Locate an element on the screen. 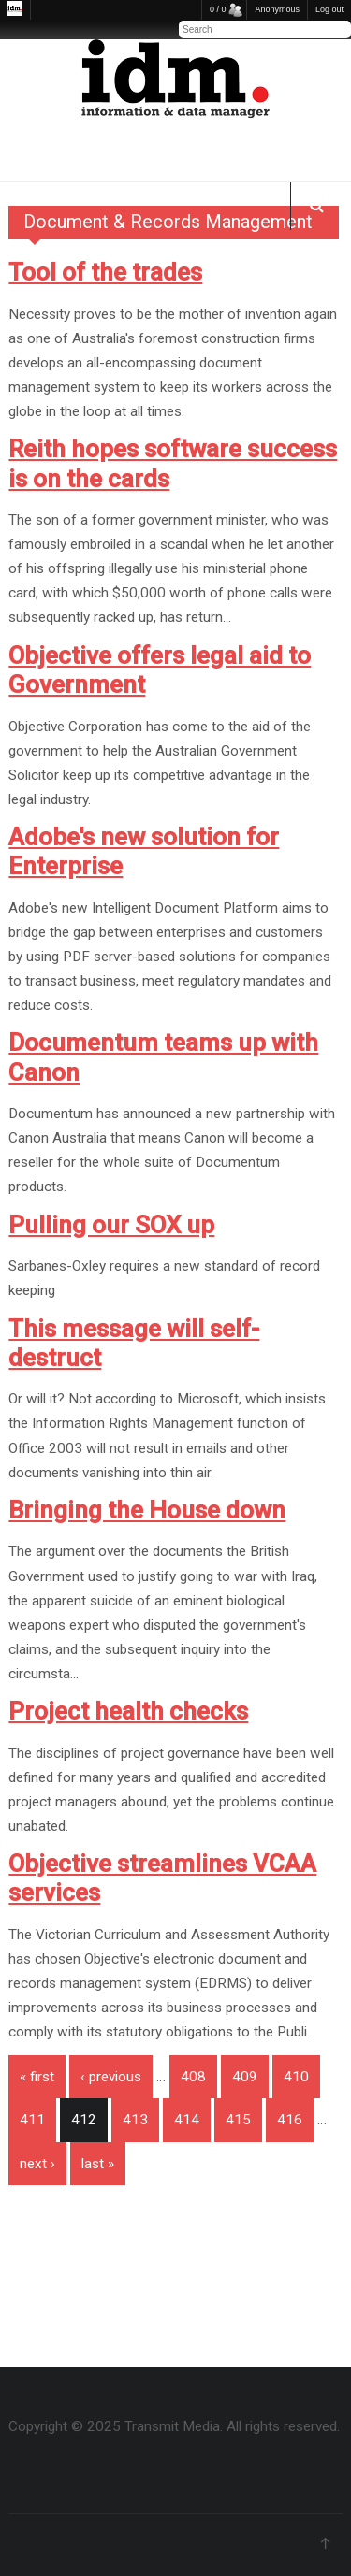  413 is located at coordinates (135, 2119).